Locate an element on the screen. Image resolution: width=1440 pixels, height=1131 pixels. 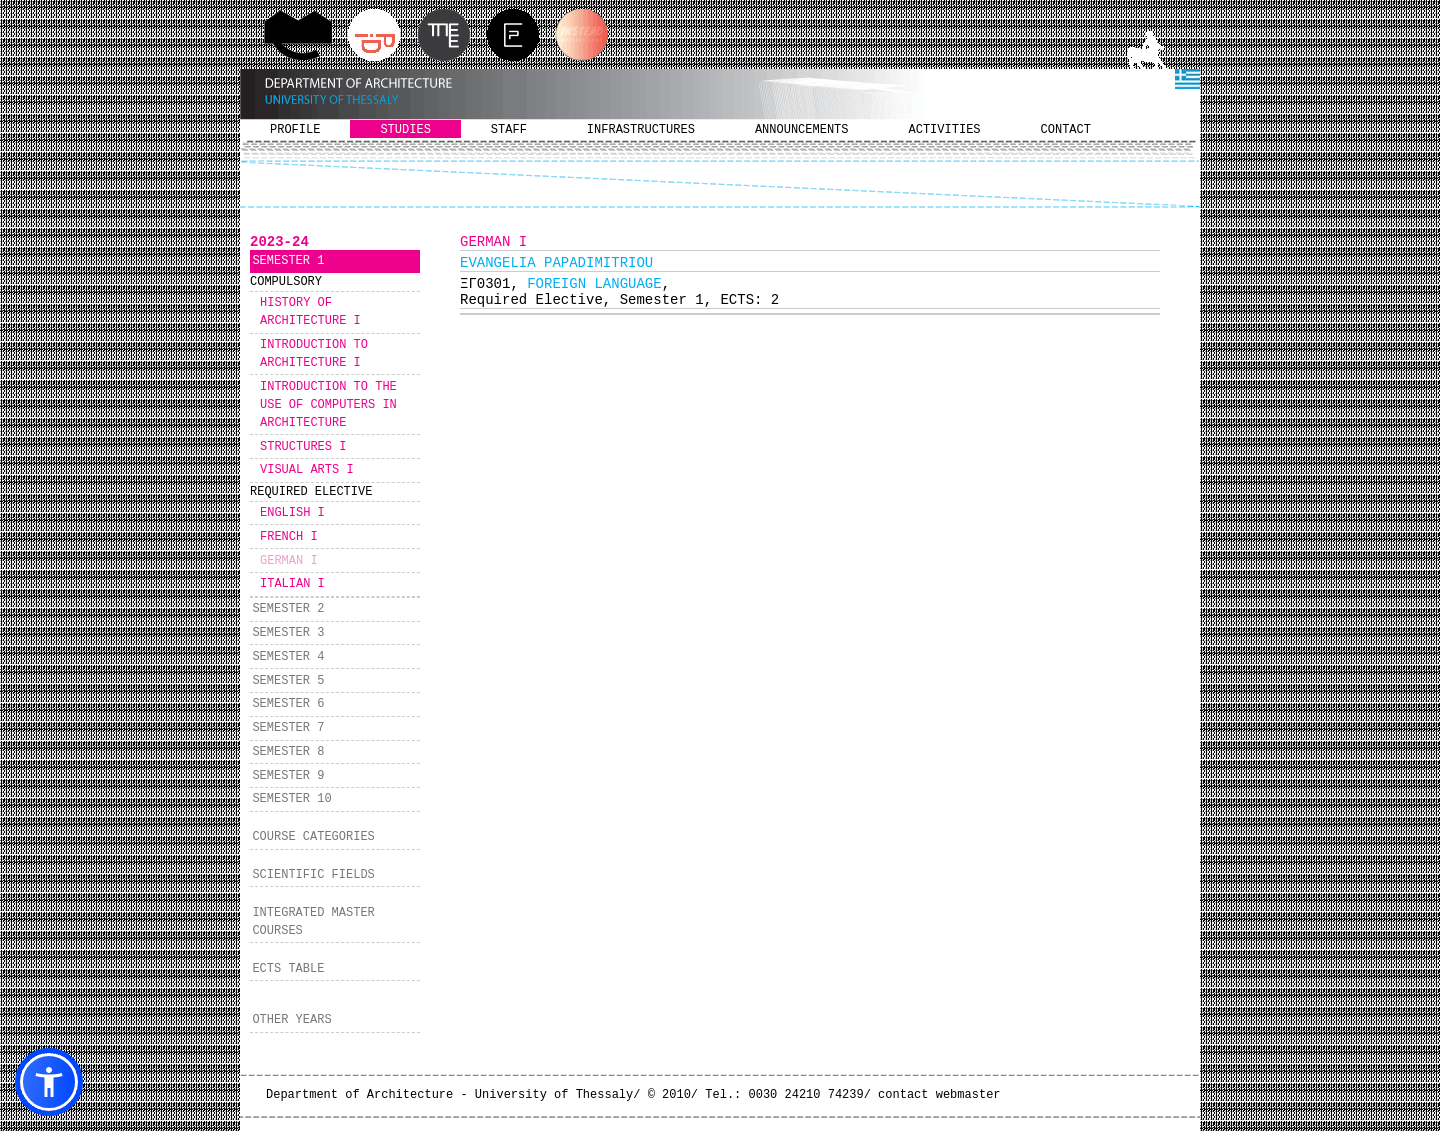
INFRASTRUCTURES is located at coordinates (641, 130).